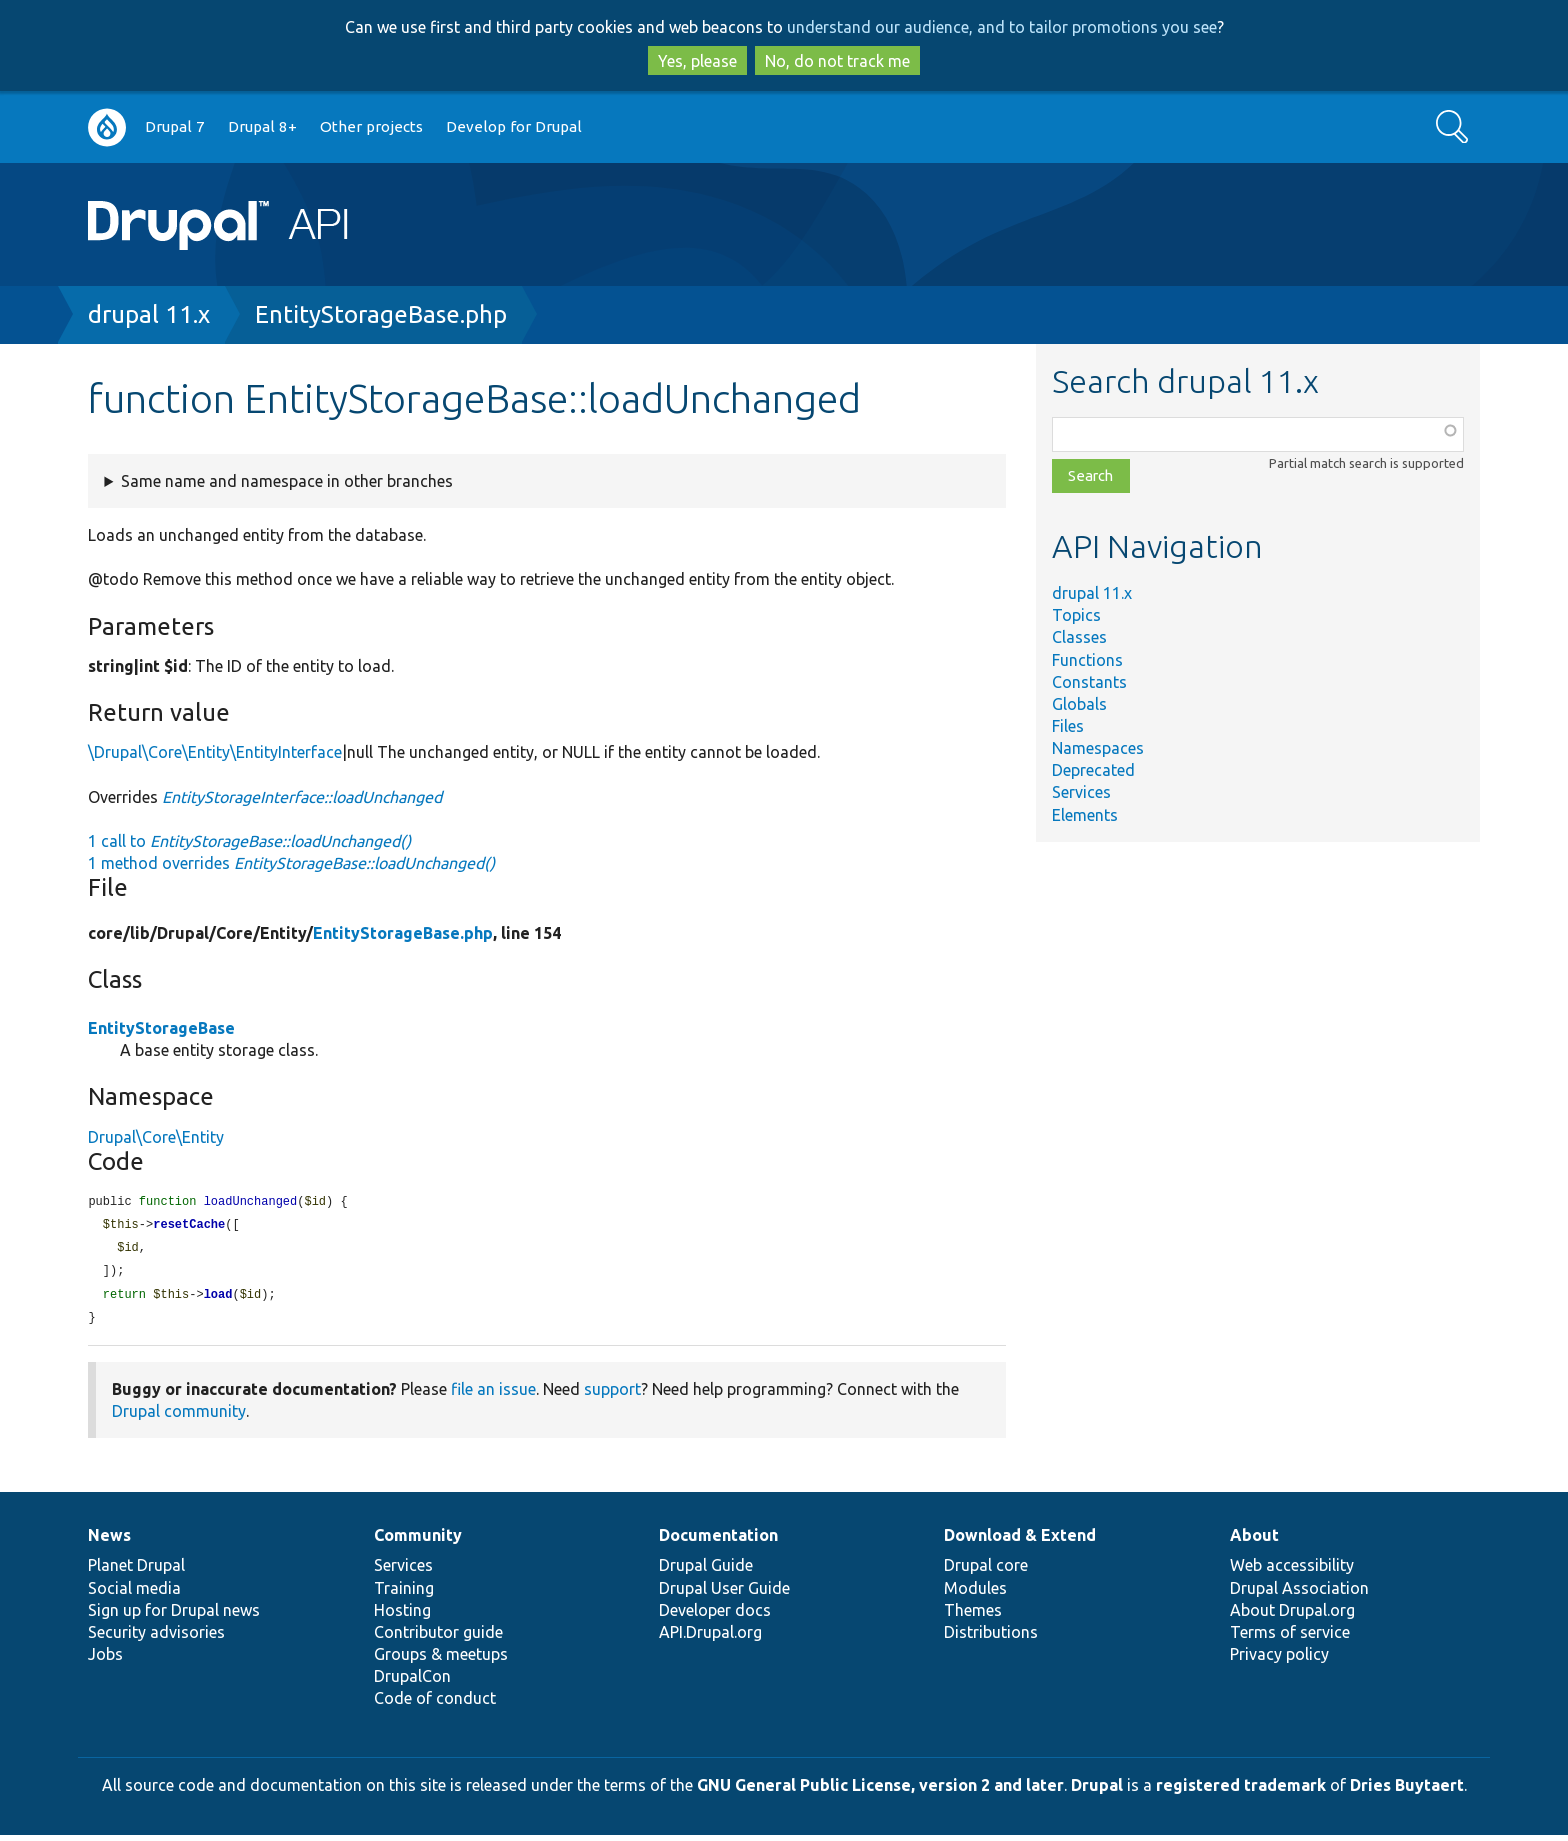 The image size is (1568, 1841). What do you see at coordinates (262, 126) in the screenshot?
I see `Drupal 8+` at bounding box center [262, 126].